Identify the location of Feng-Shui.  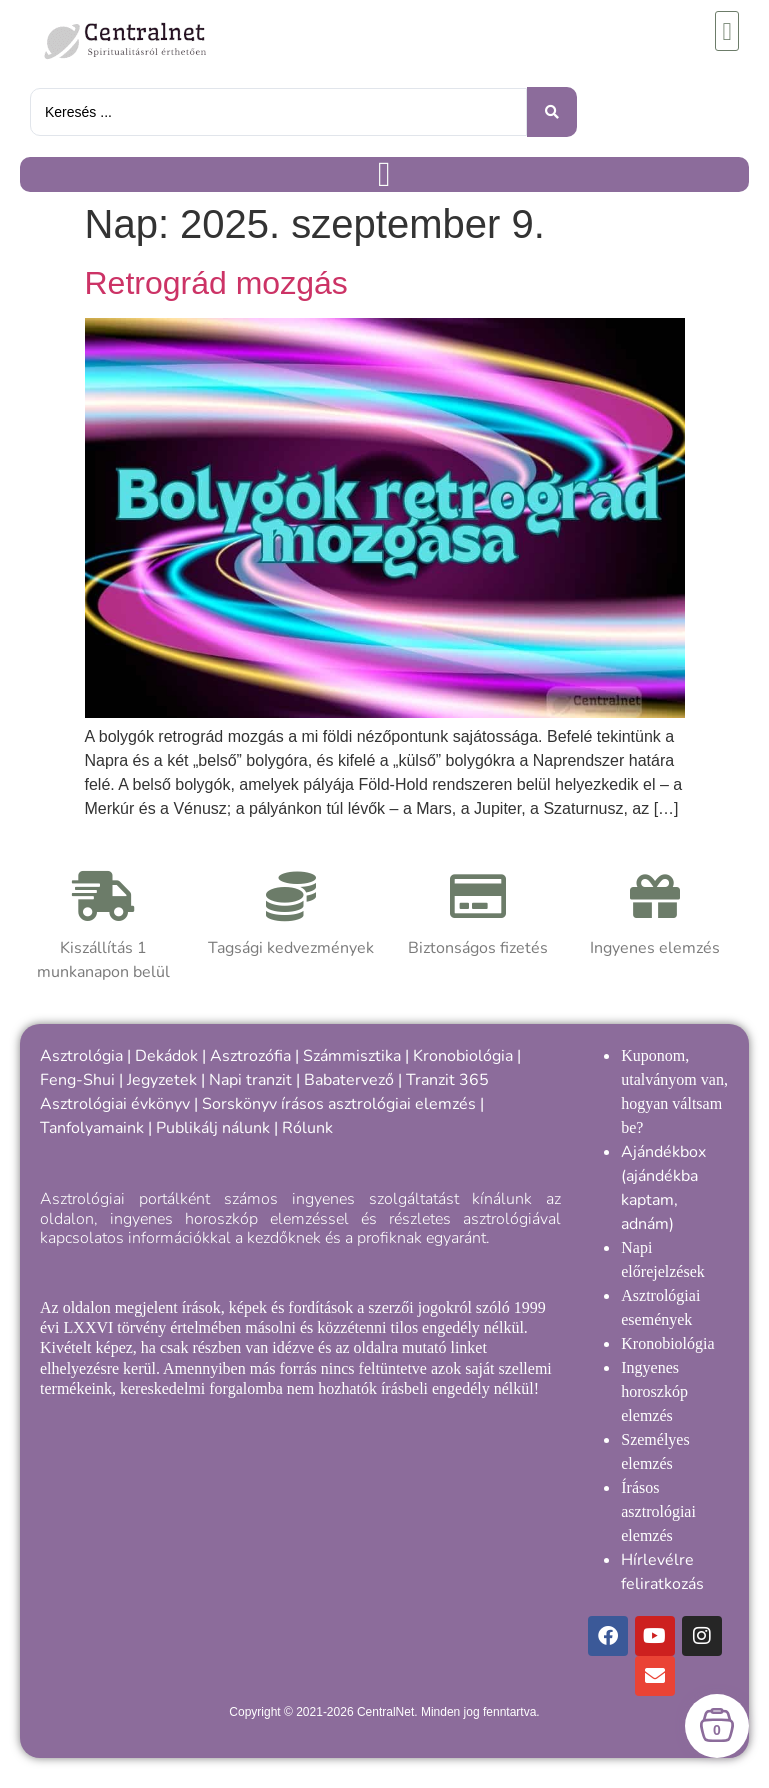
(77, 1080).